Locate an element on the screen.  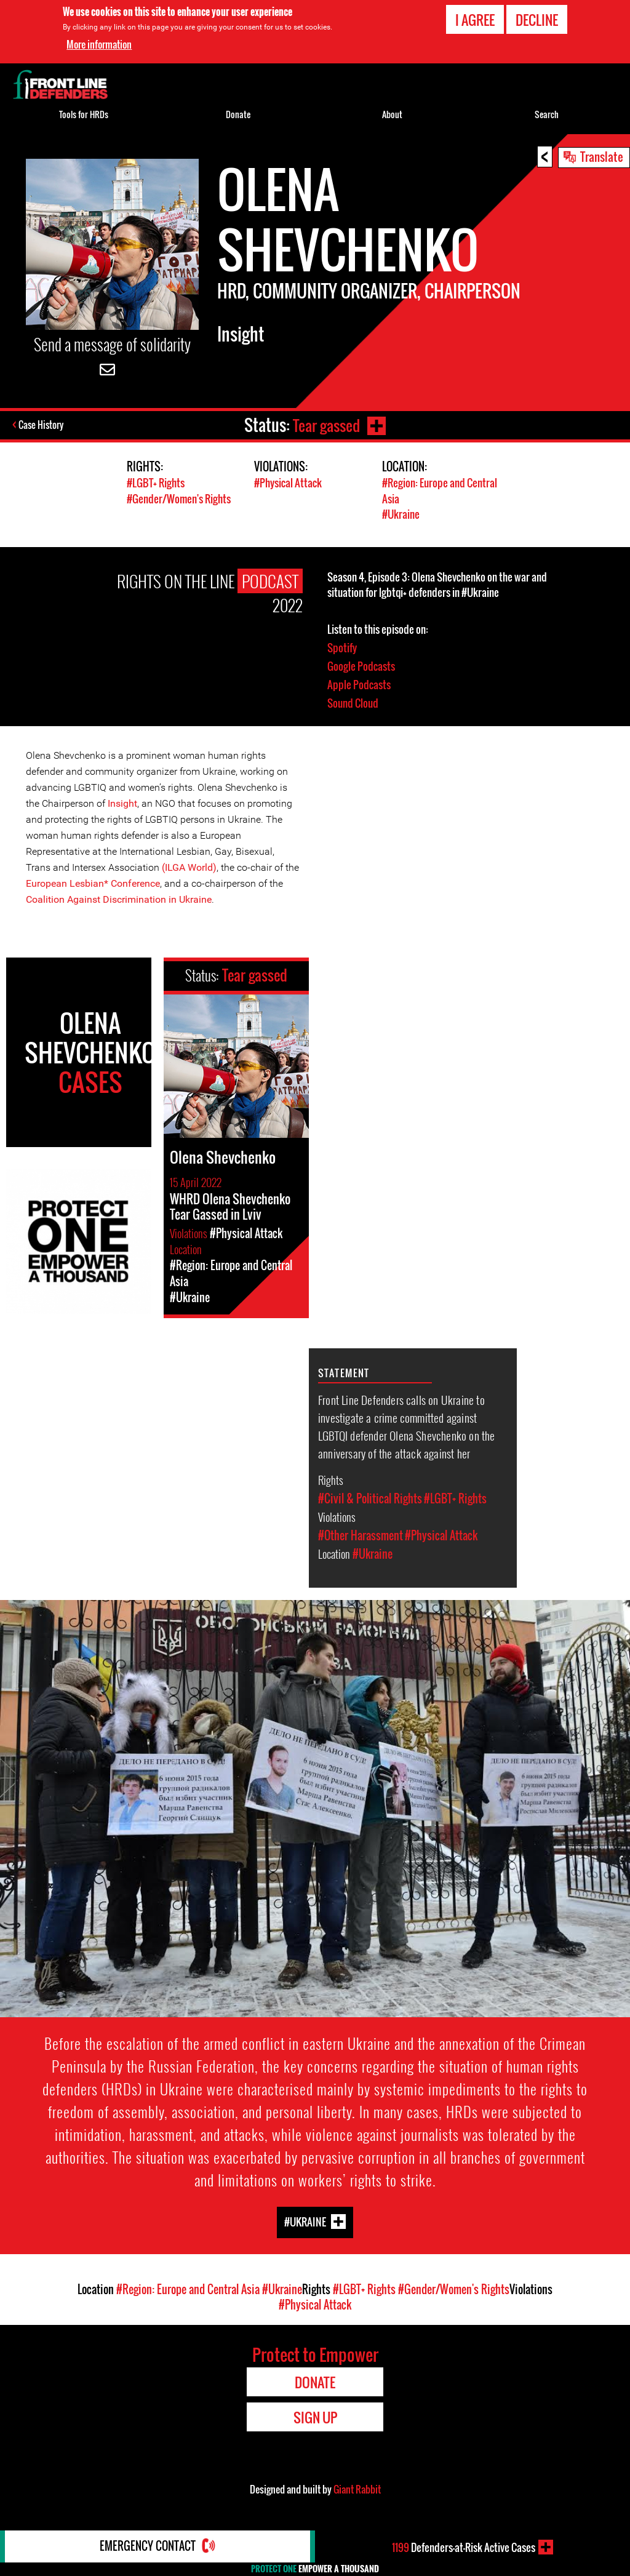
#LGBT+ Rights is located at coordinates (156, 482).